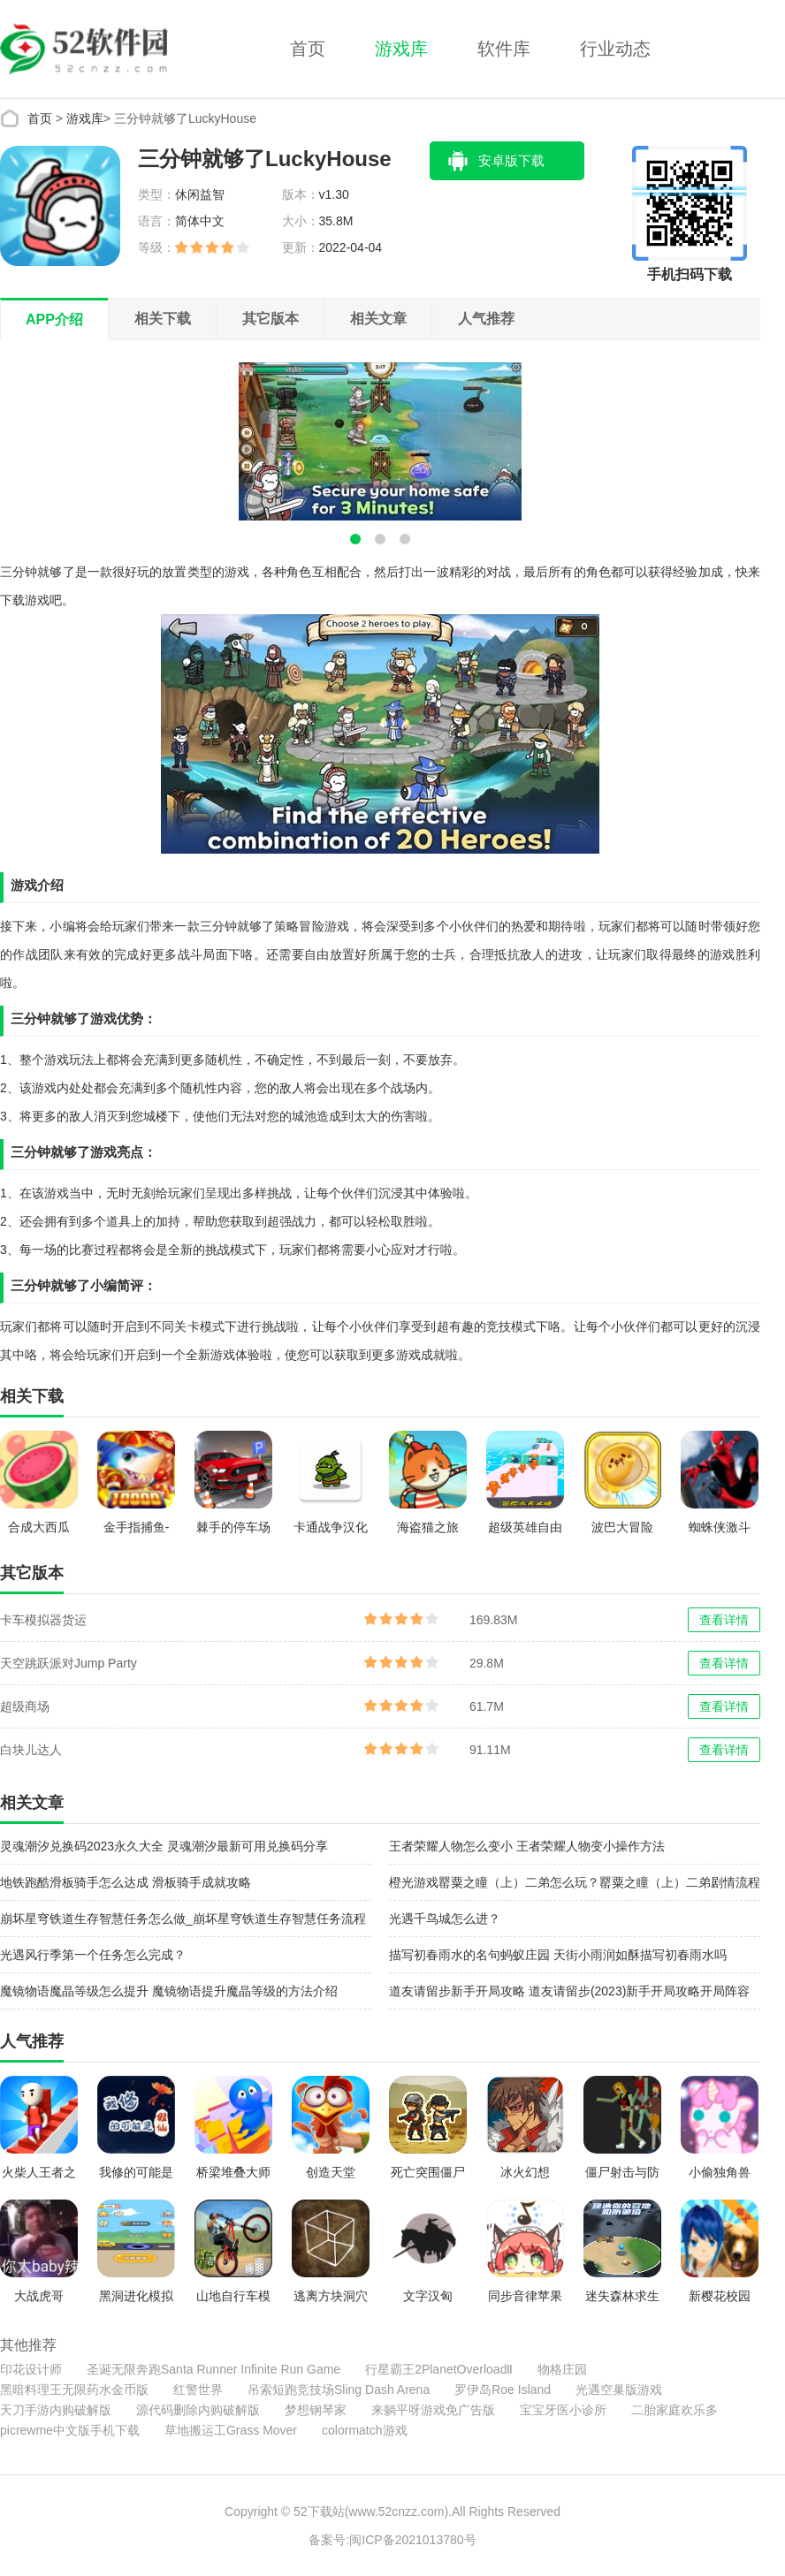 This screenshot has width=785, height=2576. I want to click on 王者荣耀人物怎么变小 王者荣耀人物变小操作方法, so click(527, 1846).